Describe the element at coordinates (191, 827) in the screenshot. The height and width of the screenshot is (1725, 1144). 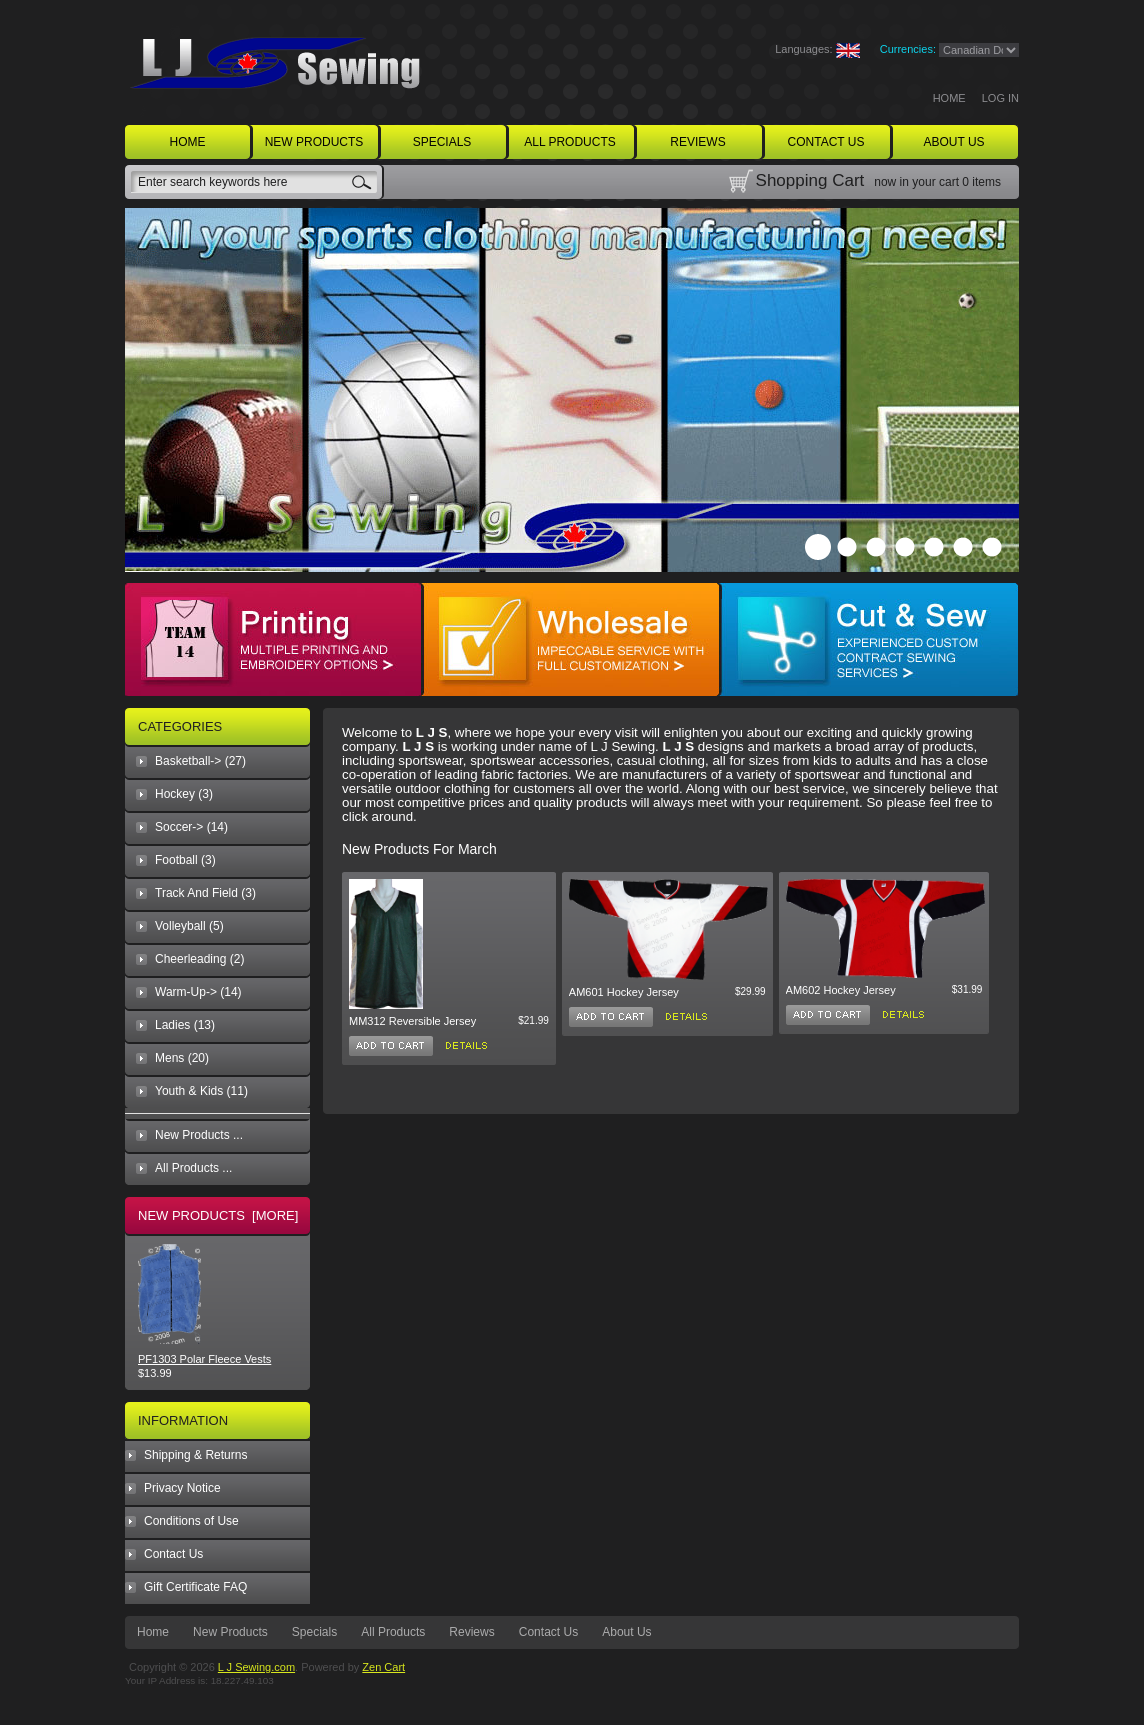
I see `Soccer-> (14)` at that location.